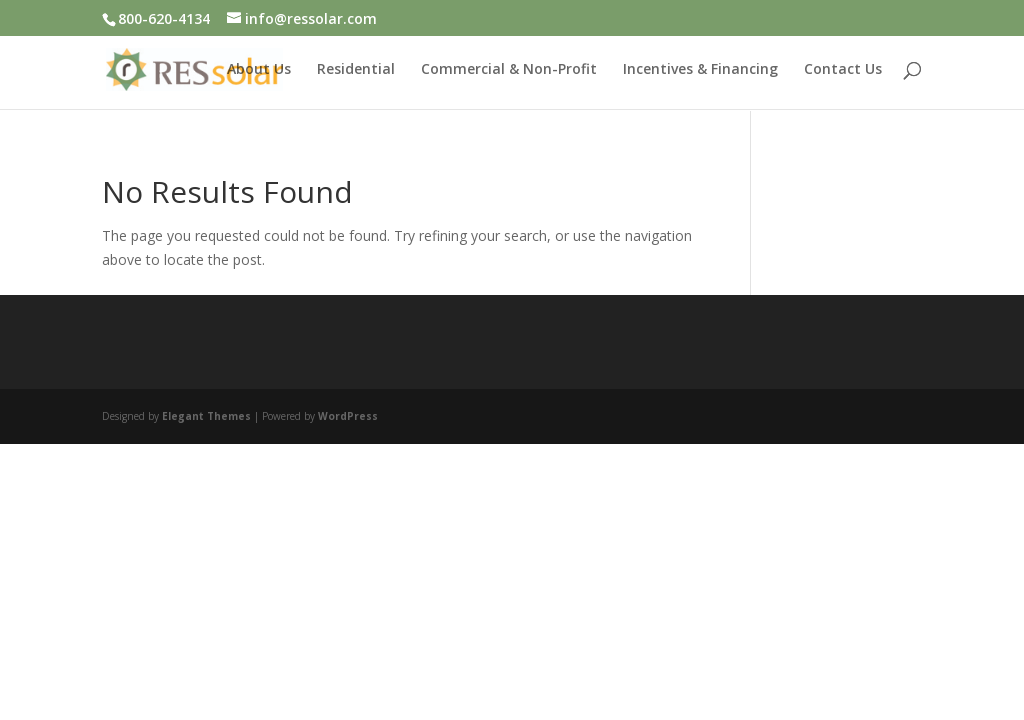  I want to click on About Us, so click(259, 71).